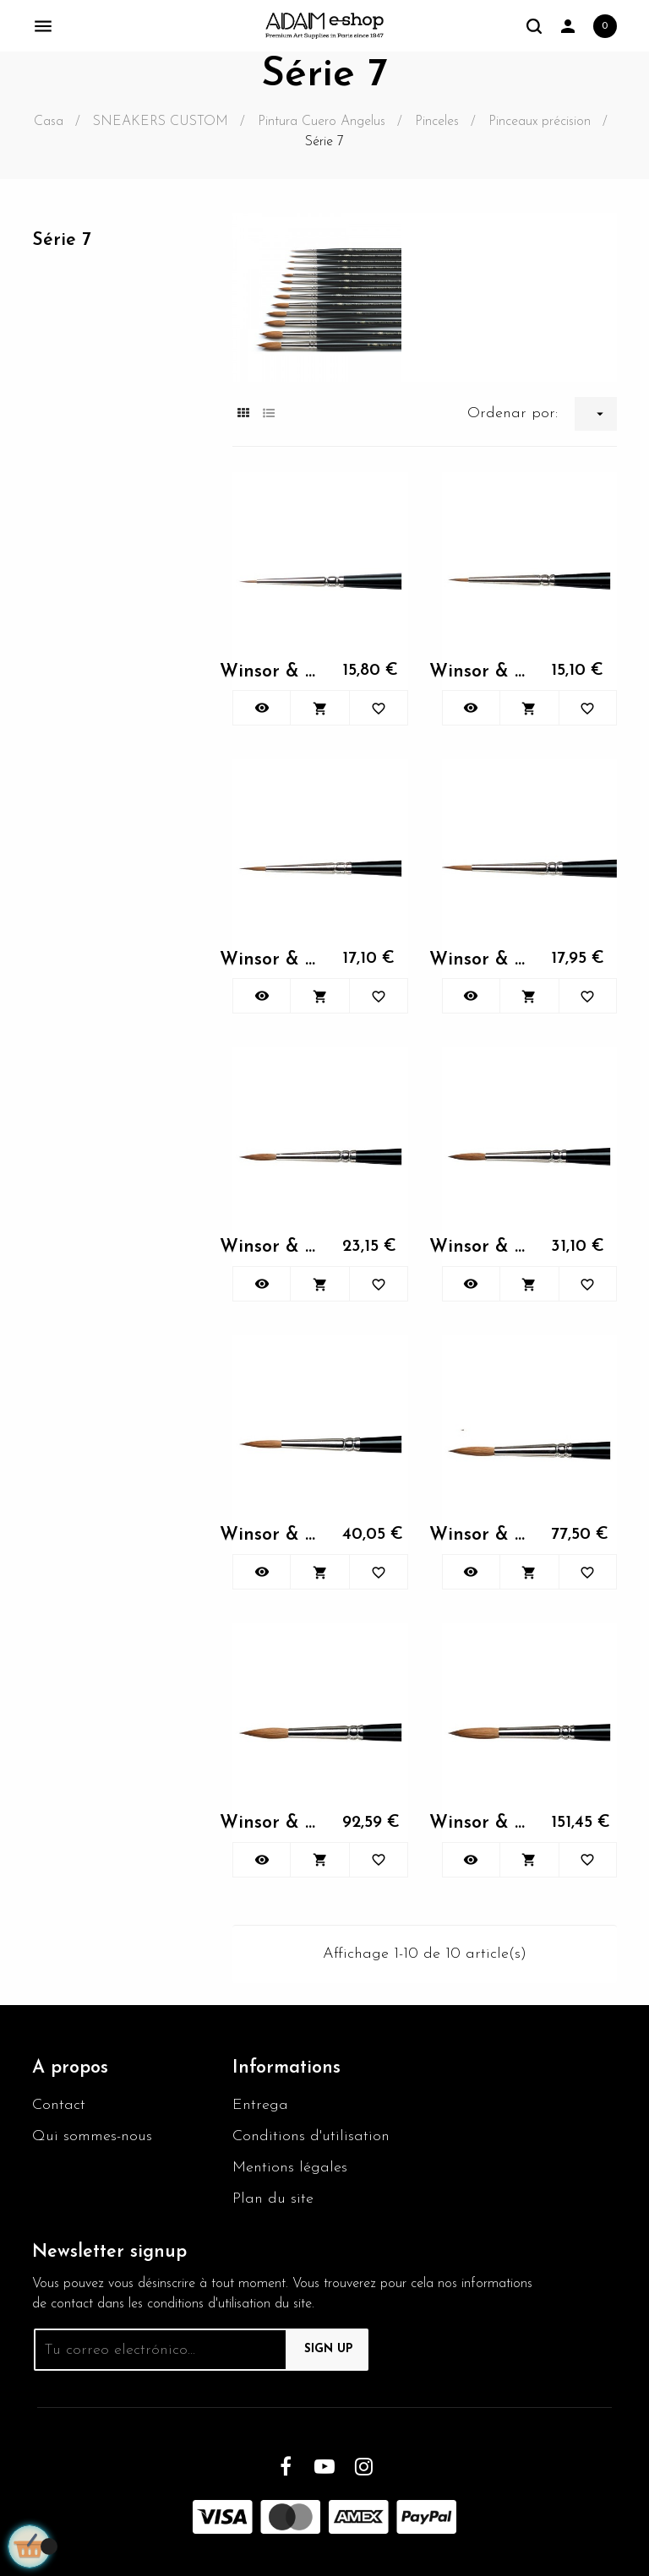 This screenshot has width=649, height=2576. I want to click on Plan du site, so click(273, 2199).